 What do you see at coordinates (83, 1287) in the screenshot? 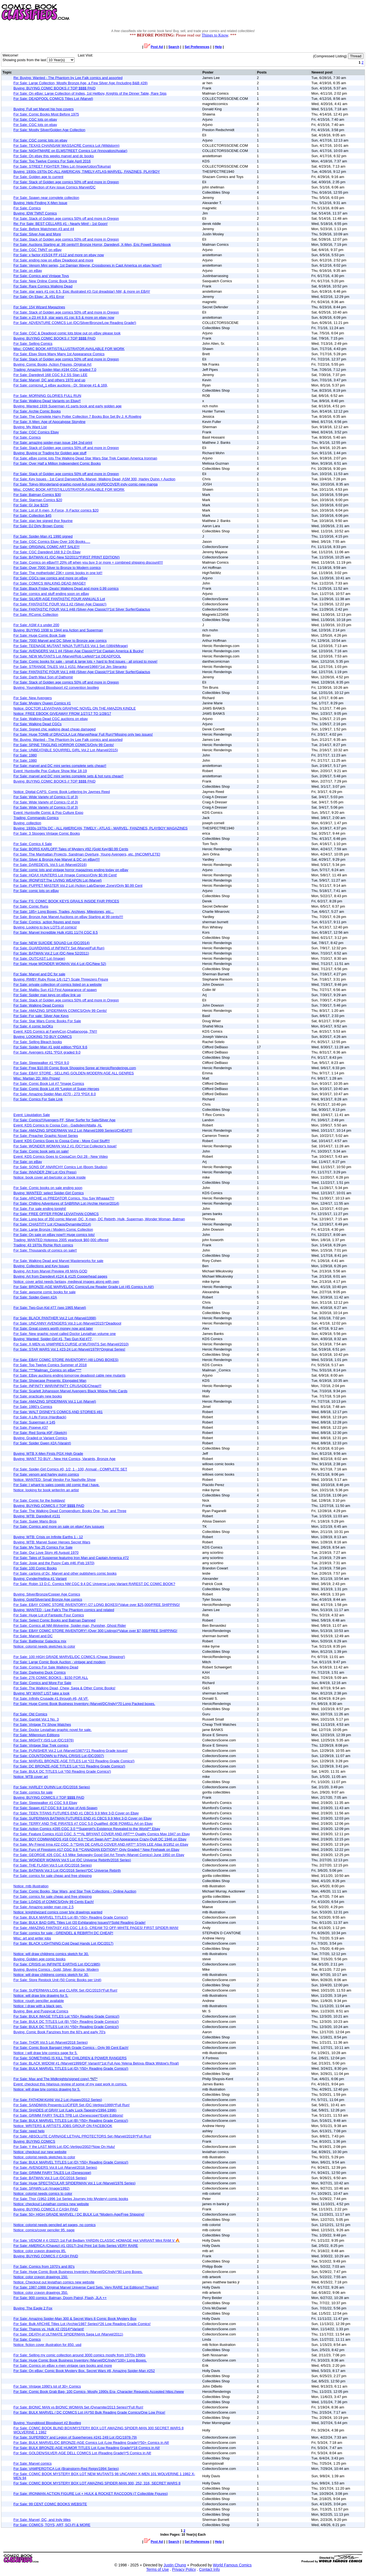
I see `For Sale: BRONZE-AGE MARVEL/DC Comics/Low Reader Grade Lot (45 Comics In All!)` at bounding box center [83, 1287].